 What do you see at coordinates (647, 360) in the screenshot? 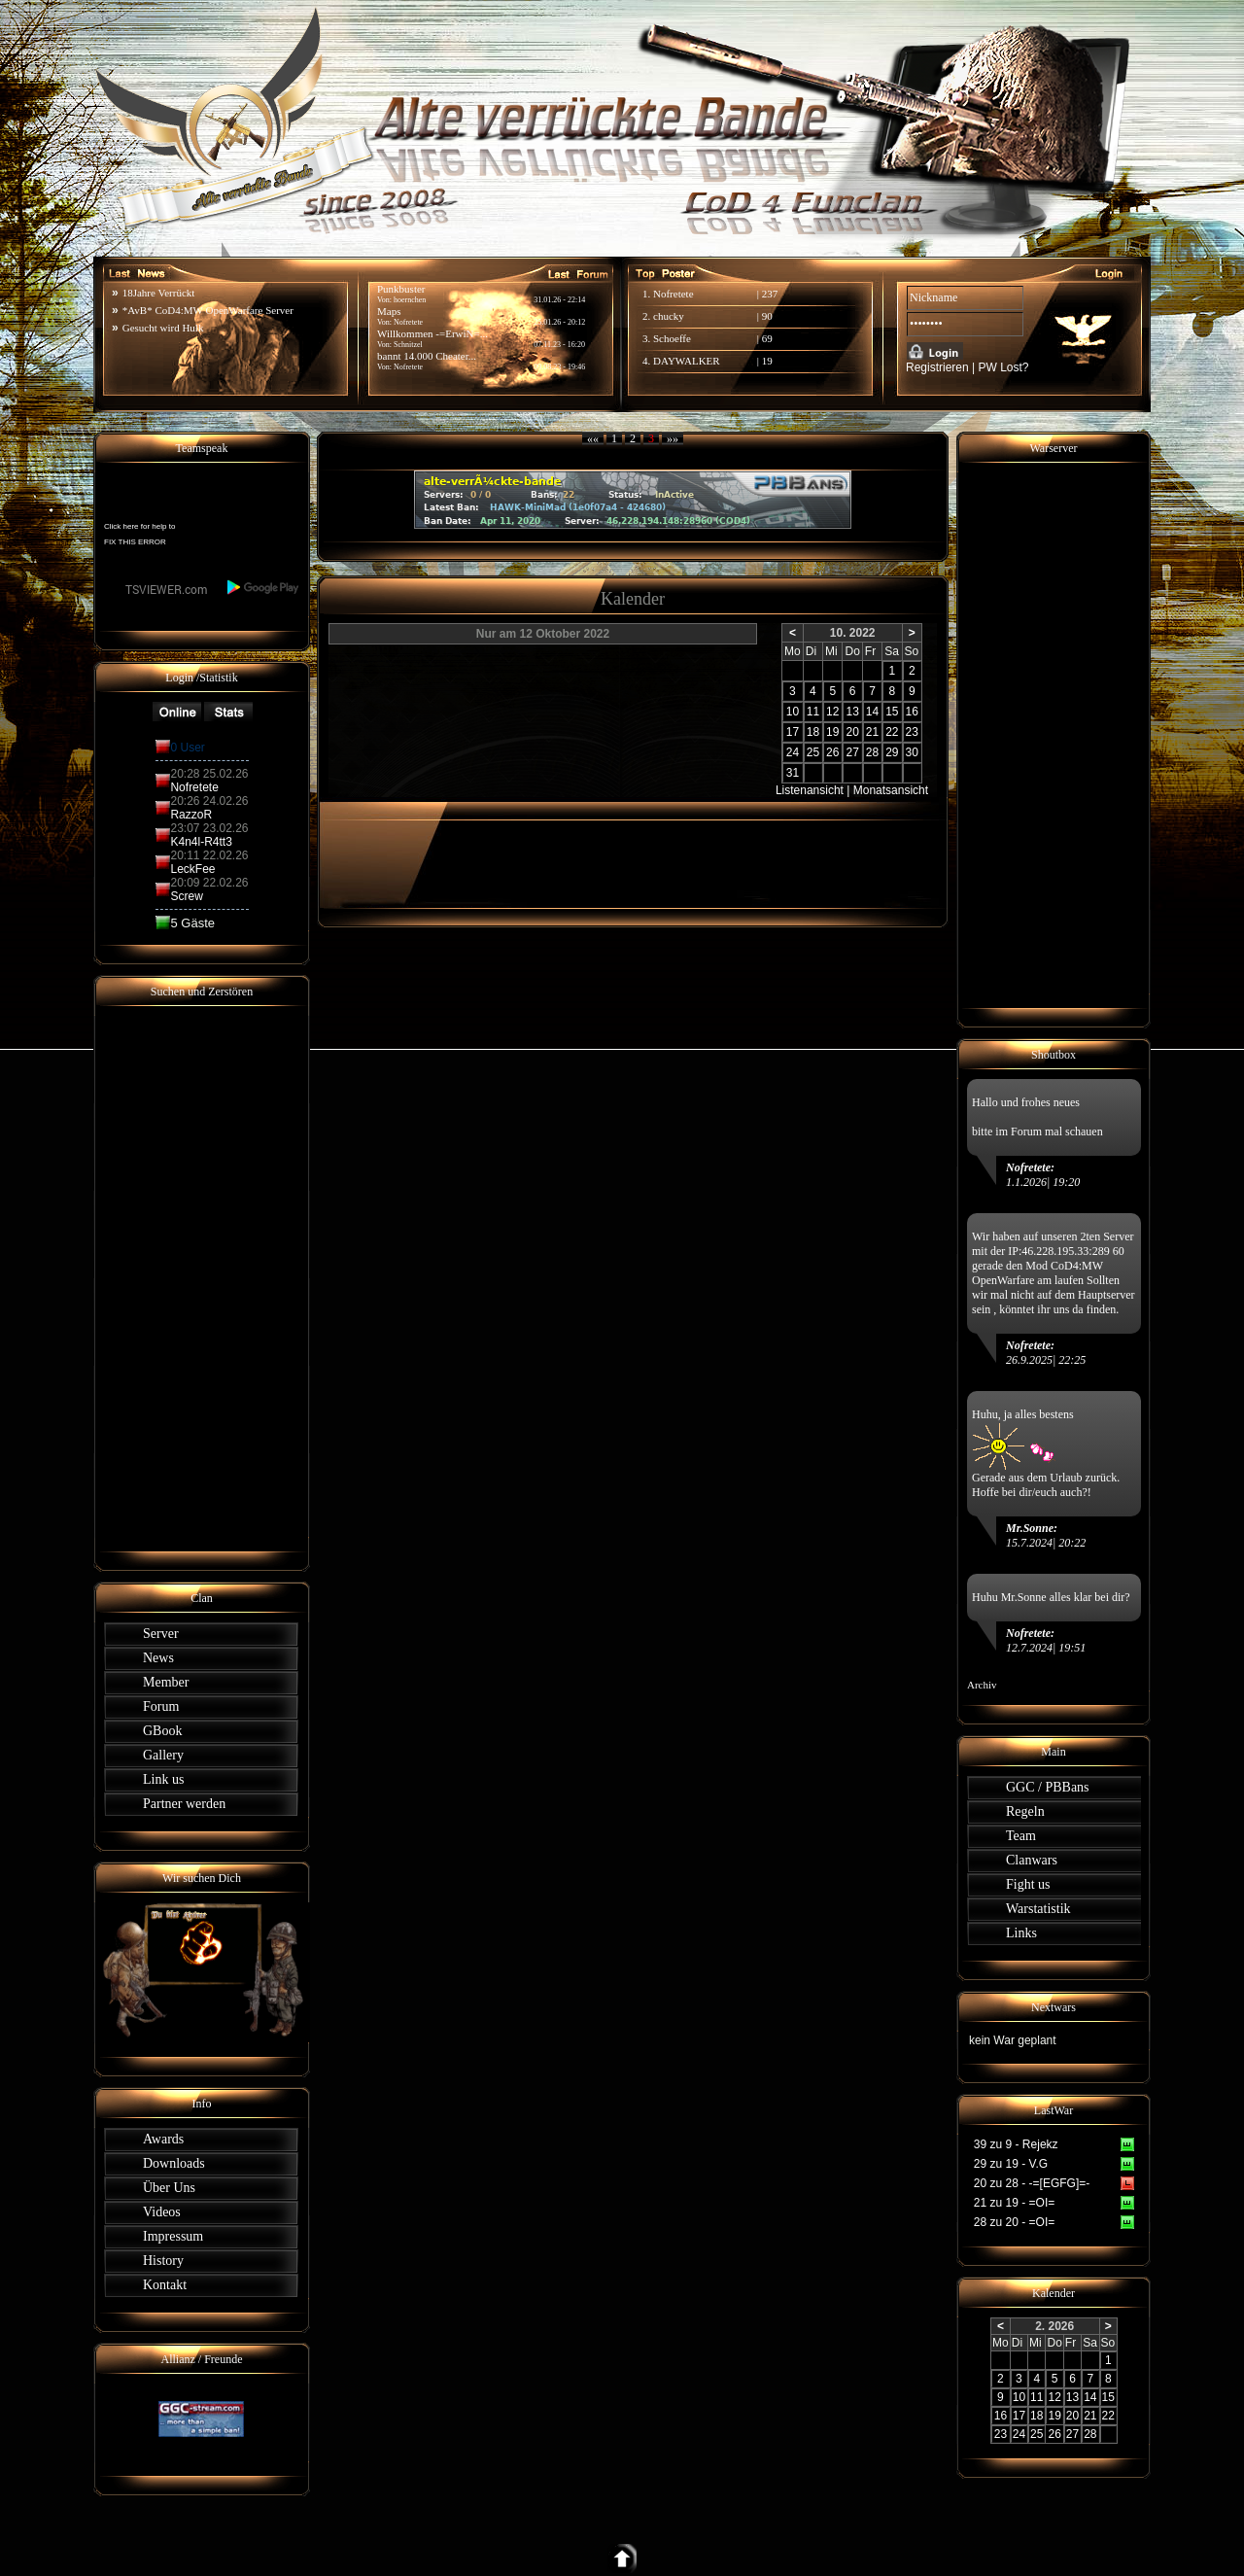
I see `4.` at bounding box center [647, 360].